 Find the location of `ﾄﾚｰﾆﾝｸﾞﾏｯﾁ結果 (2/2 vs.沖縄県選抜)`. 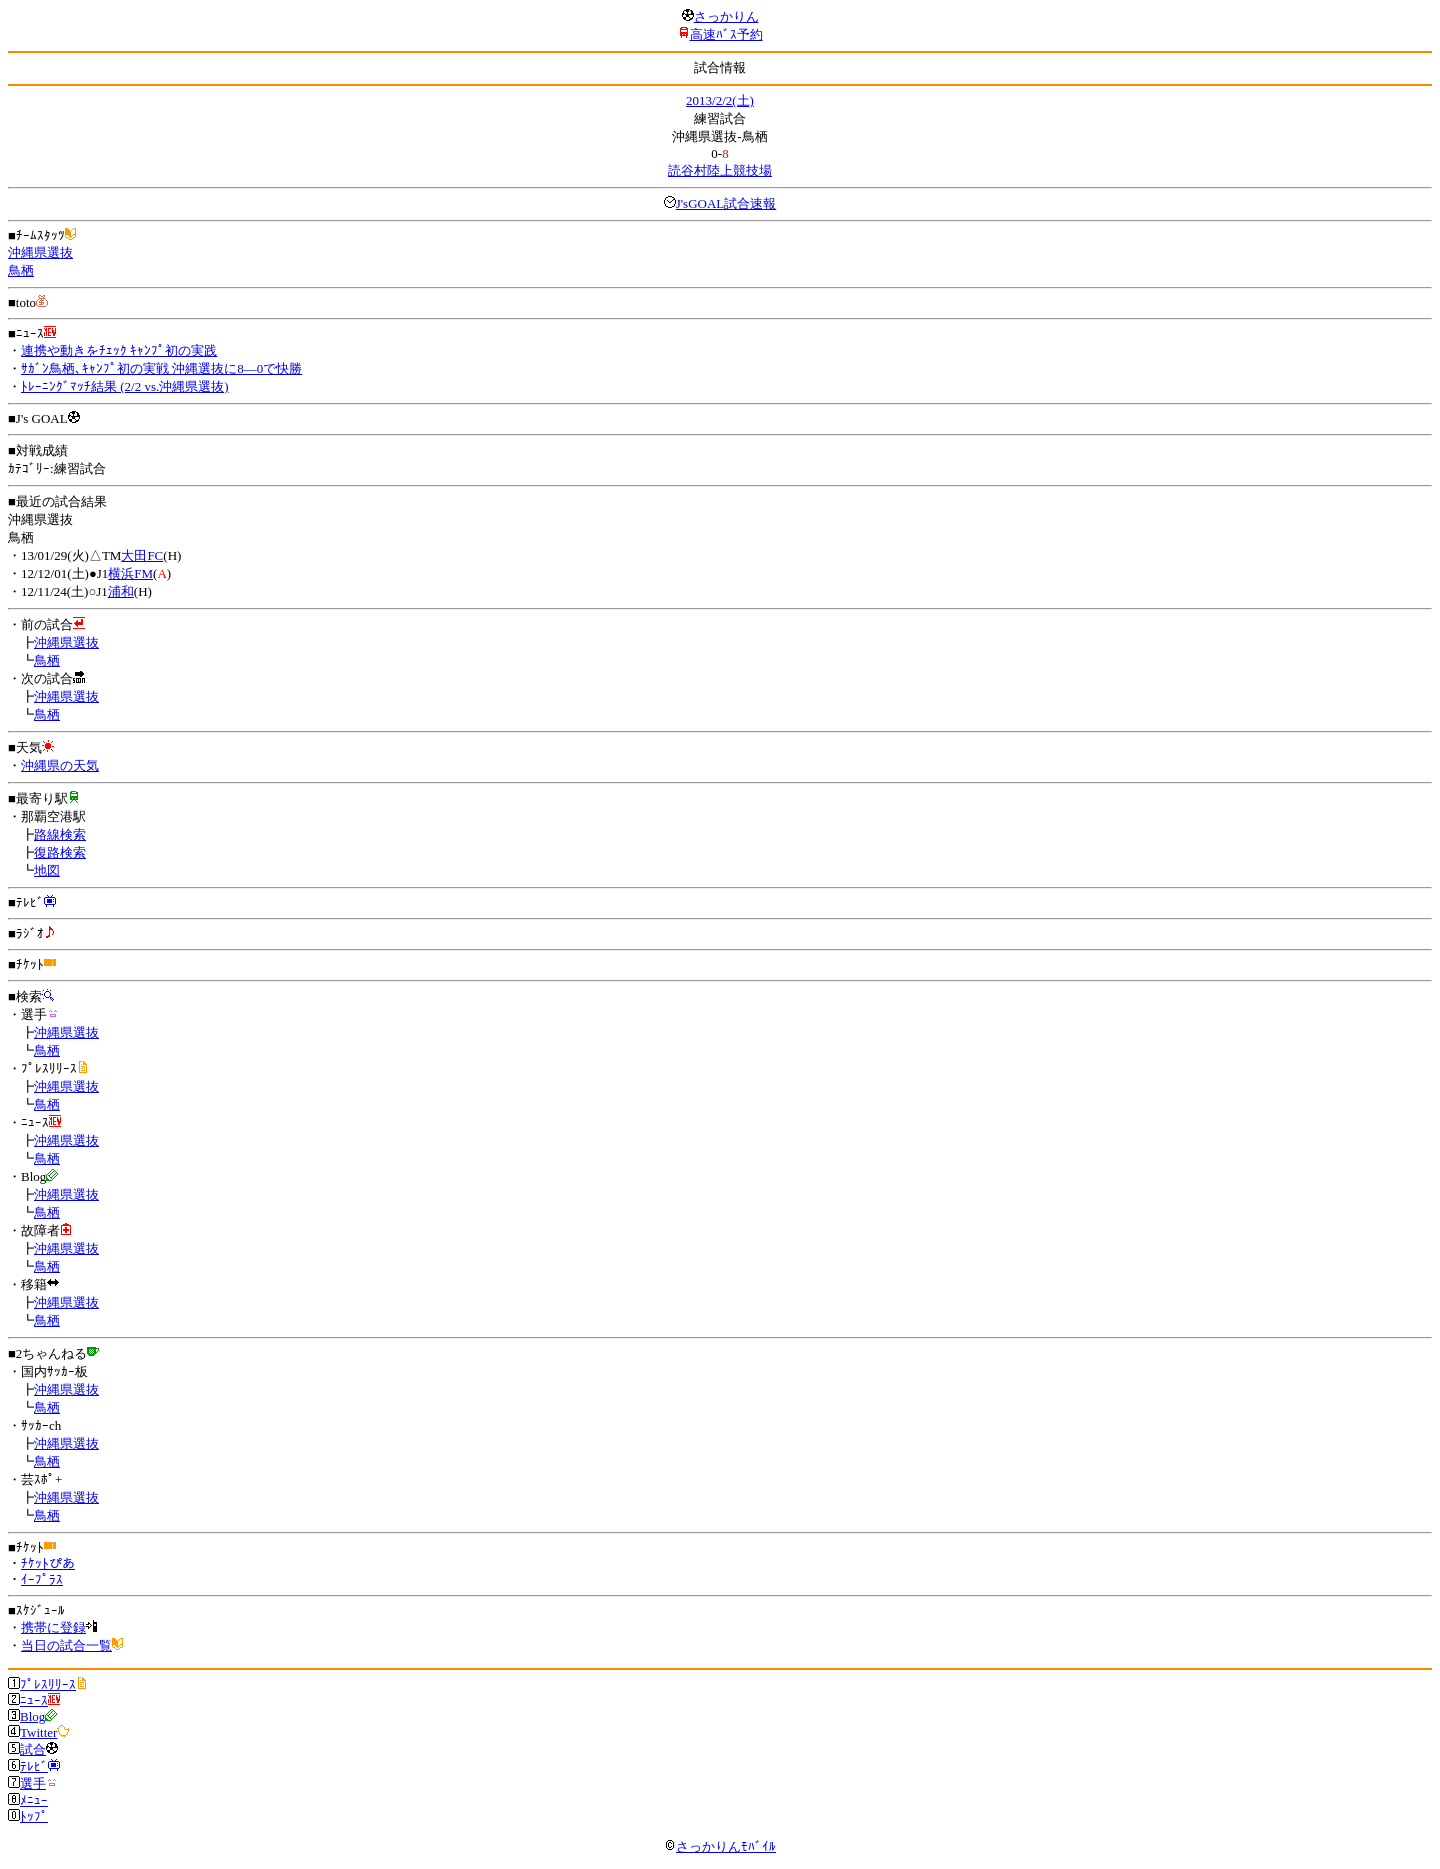

ﾄﾚｰﾆﾝｸﾞﾏｯﾁ結果 (2/2 vs.沖縄県選抜) is located at coordinates (125, 386).